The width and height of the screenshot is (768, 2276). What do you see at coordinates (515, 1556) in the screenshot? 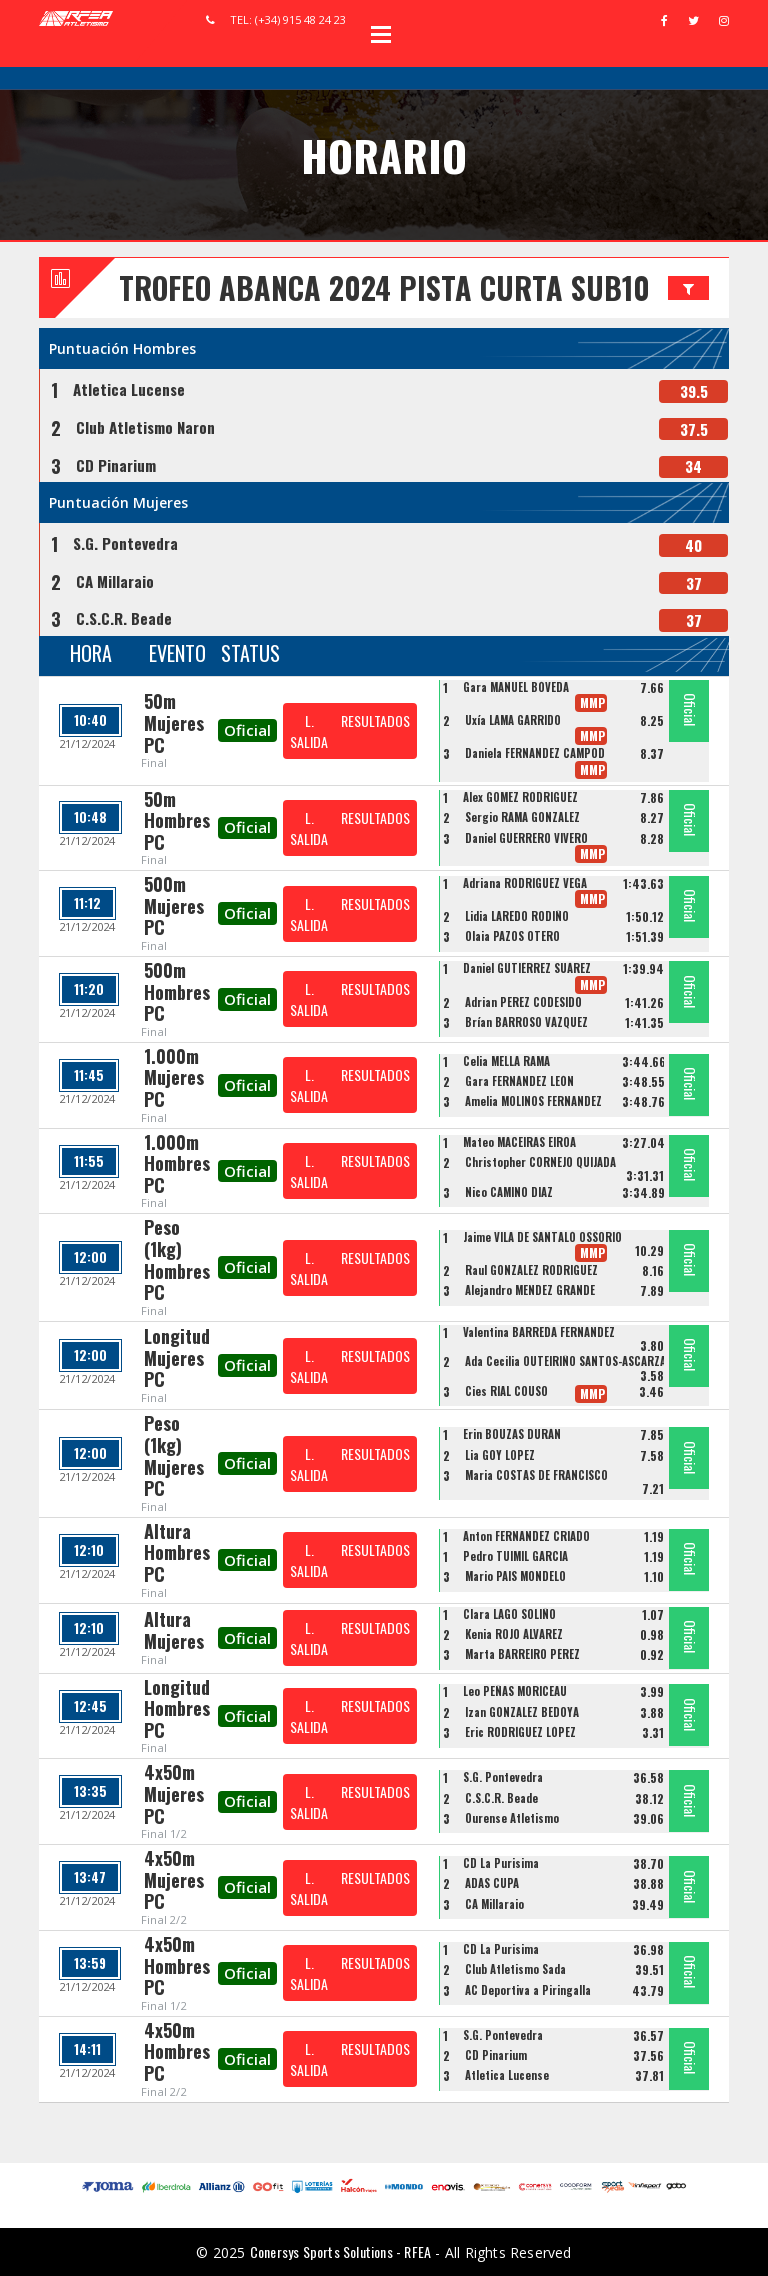
I see `Pedro TUIMIL GARCIA` at bounding box center [515, 1556].